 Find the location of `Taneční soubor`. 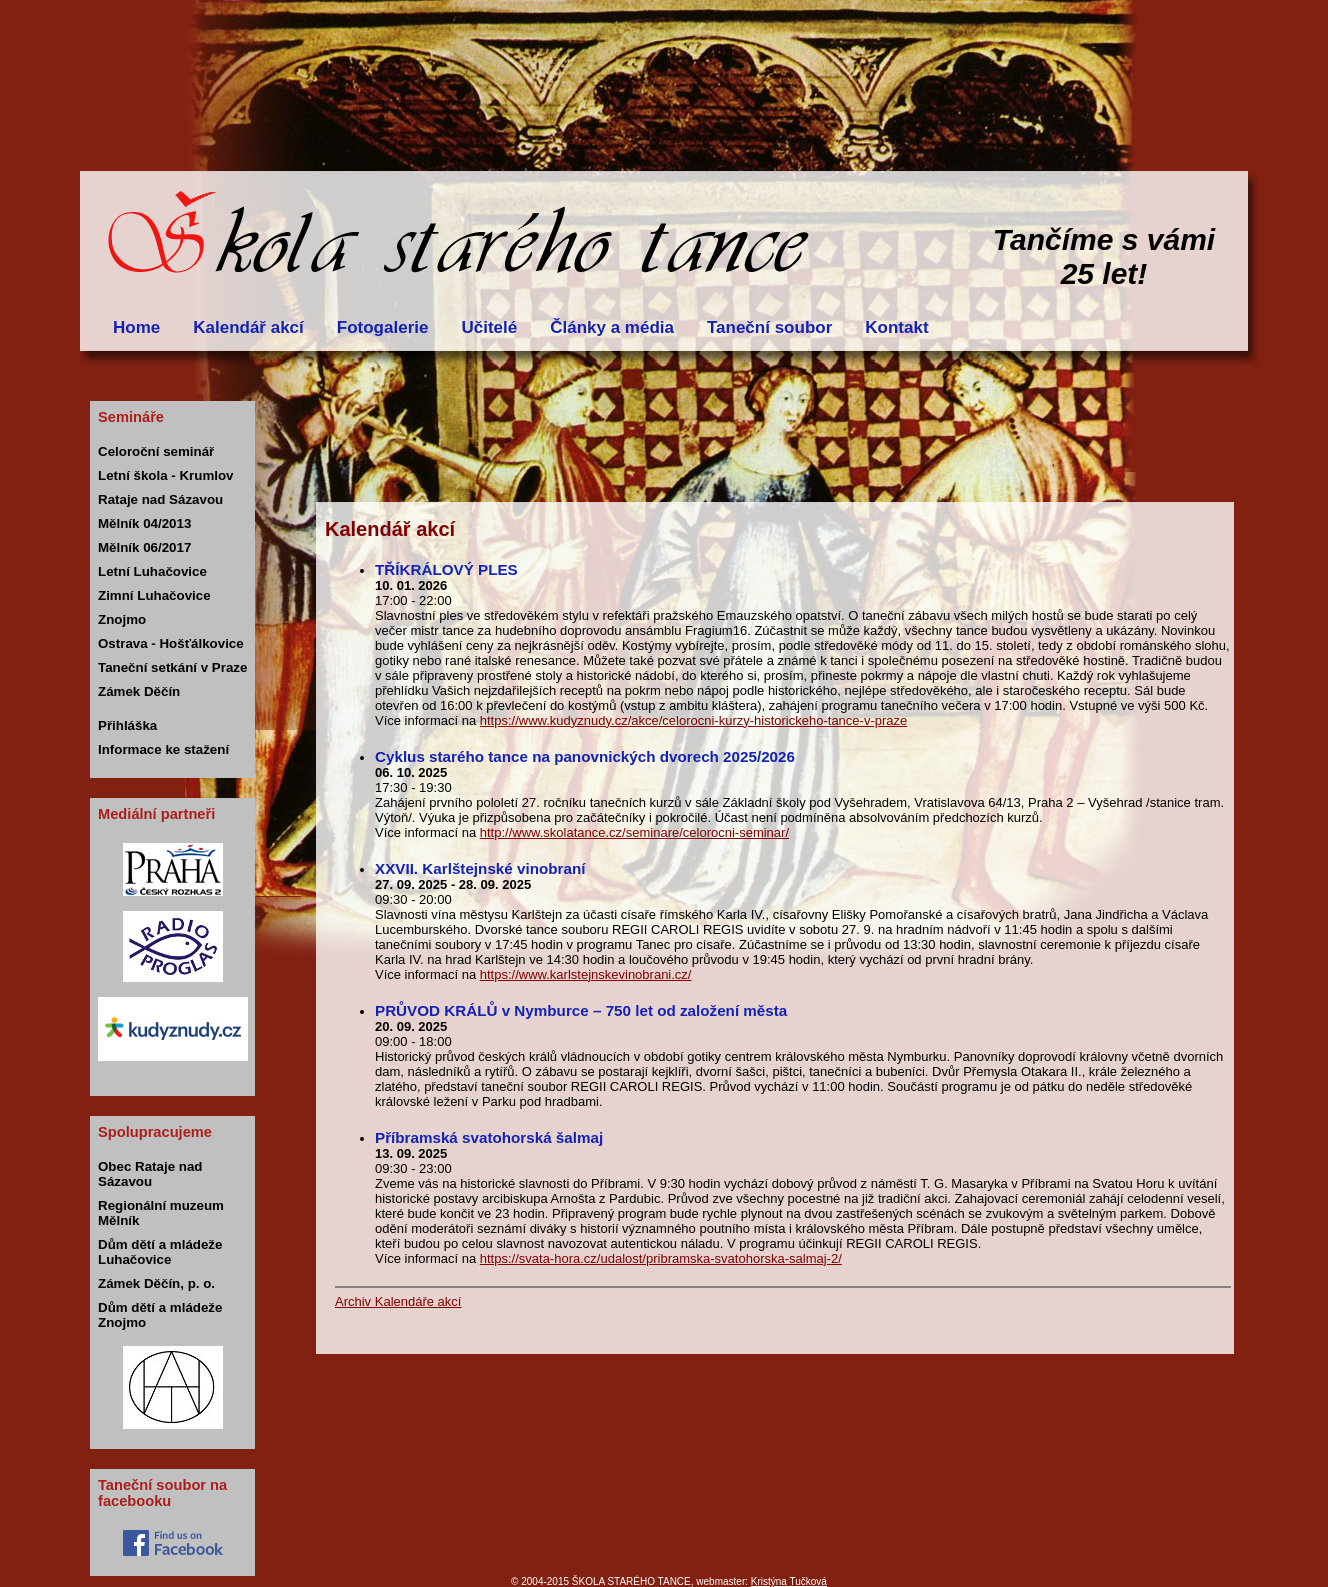

Taneční soubor is located at coordinates (769, 327).